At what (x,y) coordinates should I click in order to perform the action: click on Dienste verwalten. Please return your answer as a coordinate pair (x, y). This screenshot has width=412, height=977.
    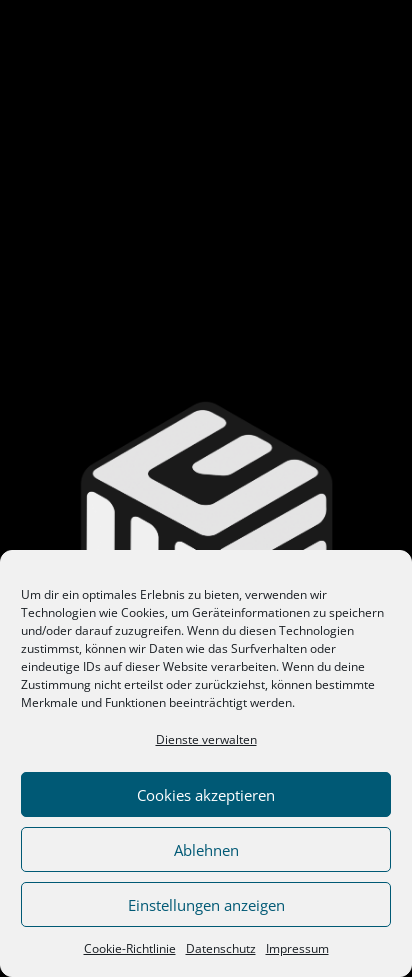
    Looking at the image, I should click on (206, 739).